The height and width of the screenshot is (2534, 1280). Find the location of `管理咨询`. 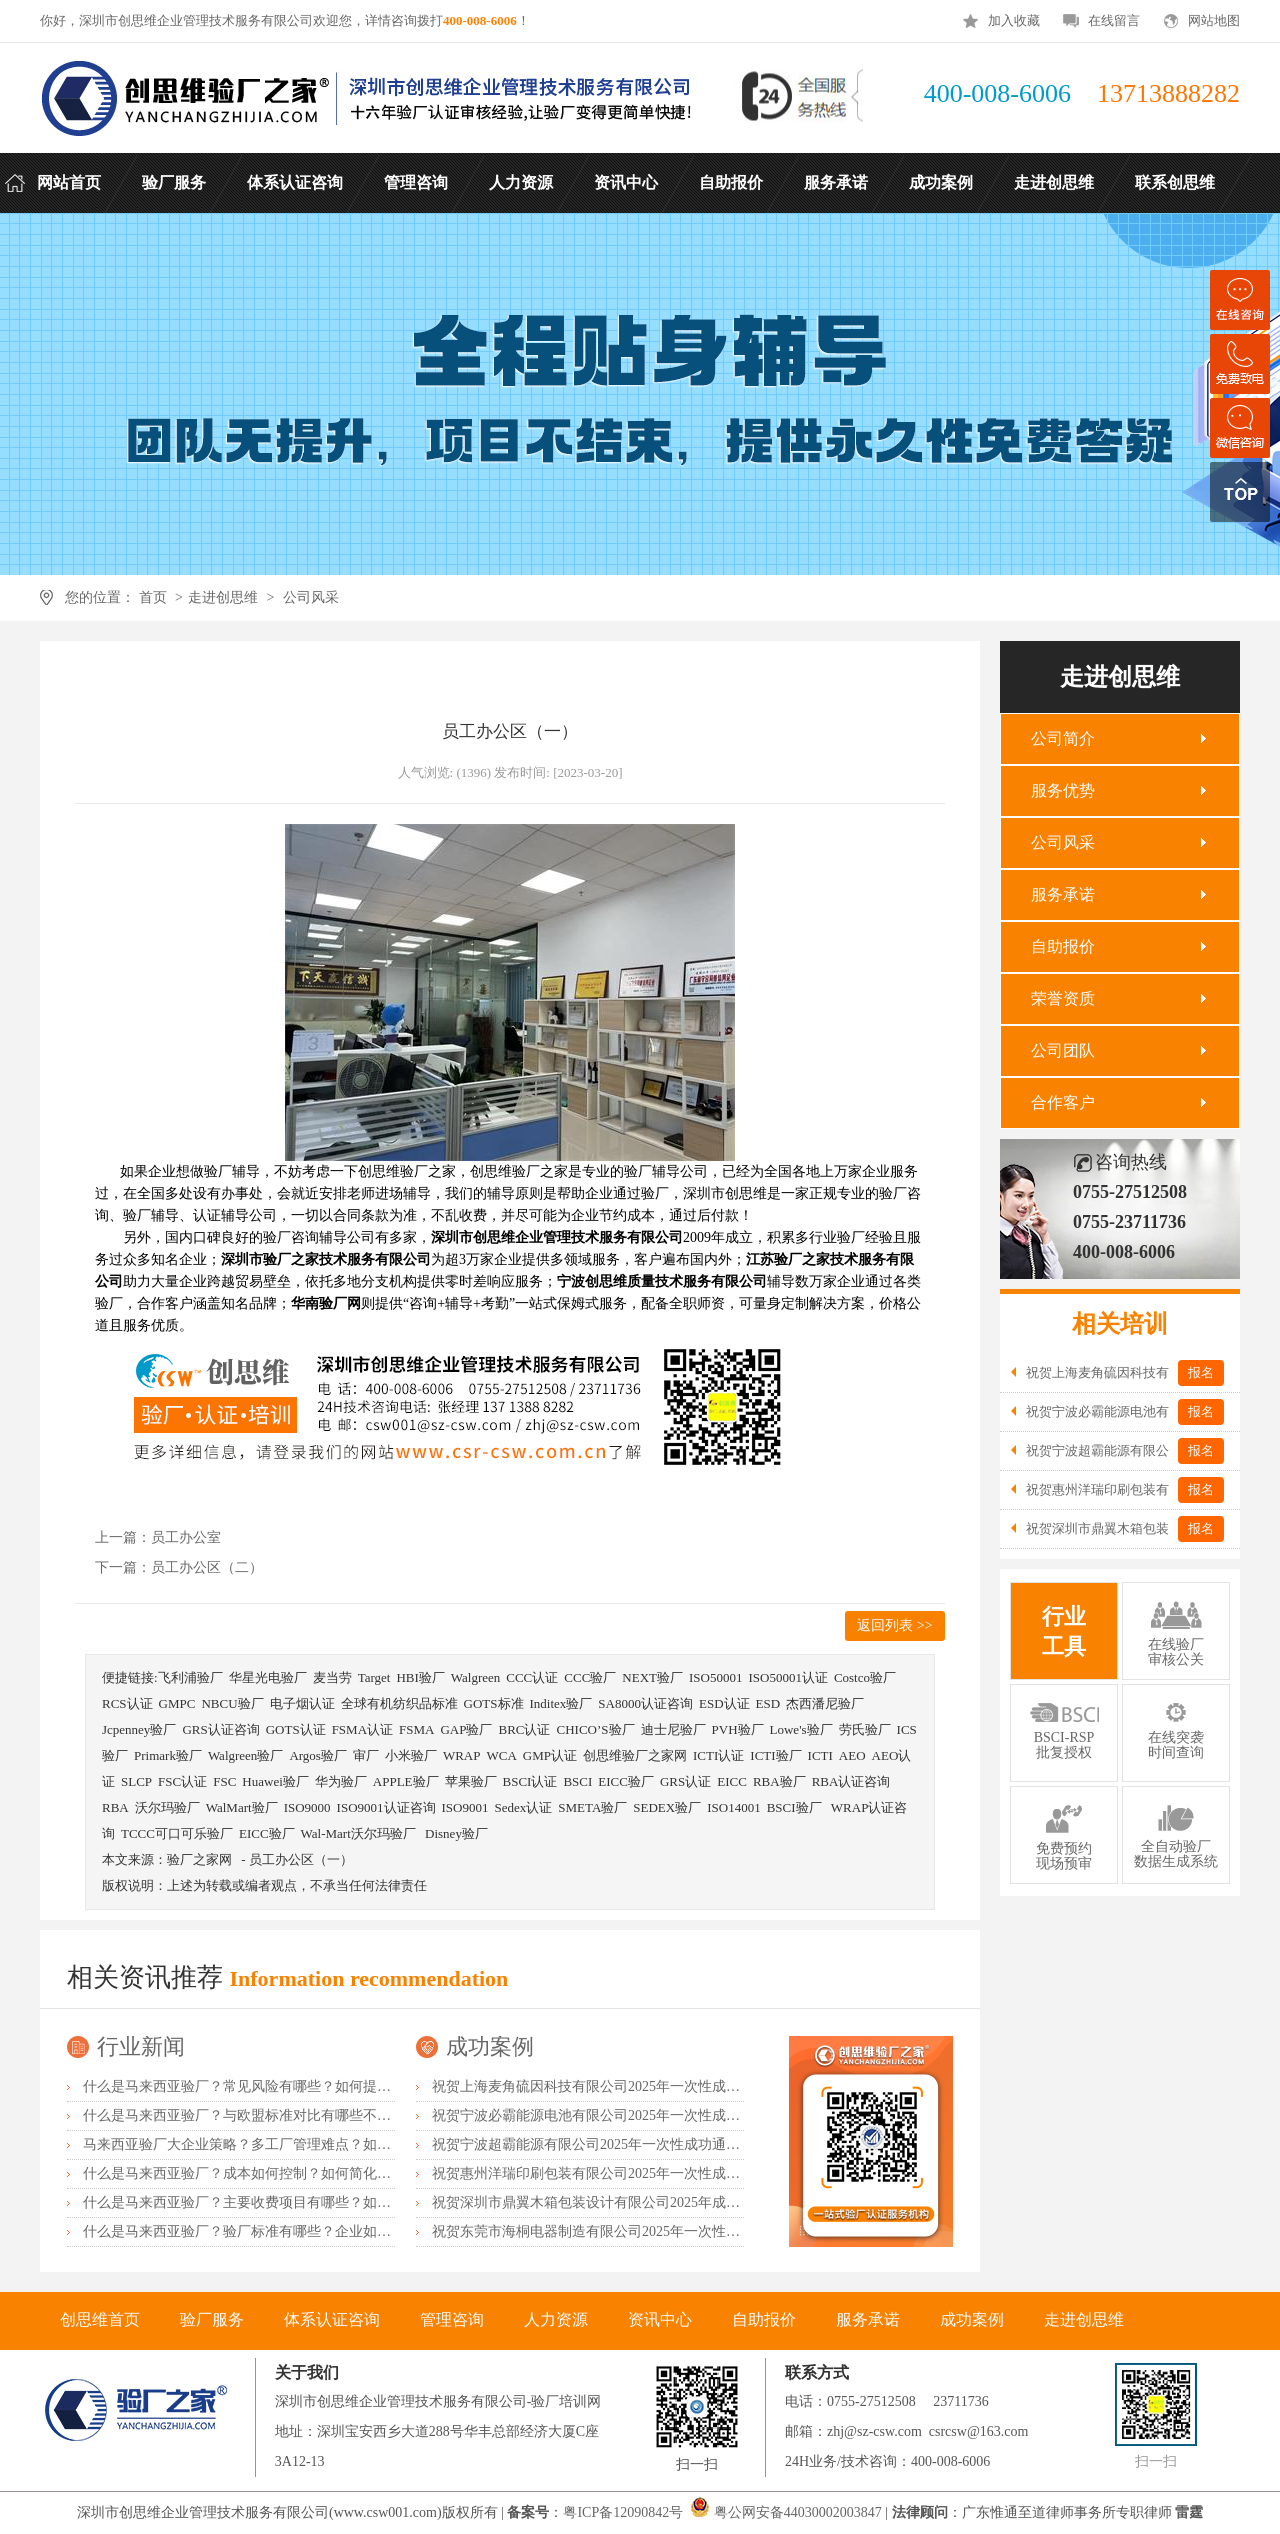

管理咨询 is located at coordinates (452, 2319).